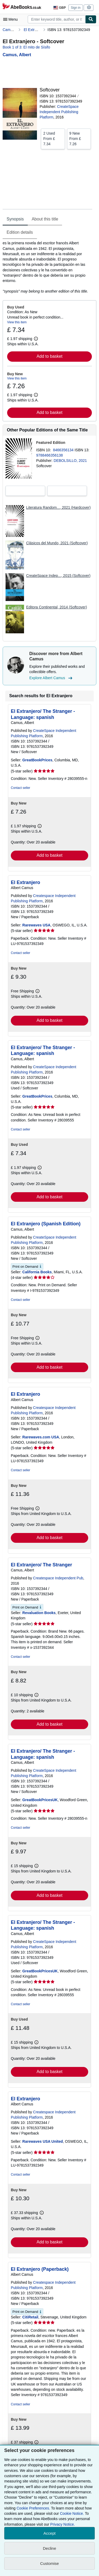 This screenshot has width=99, height=2576. Describe the element at coordinates (50, 2533) in the screenshot. I see `Accept [button]` at that location.